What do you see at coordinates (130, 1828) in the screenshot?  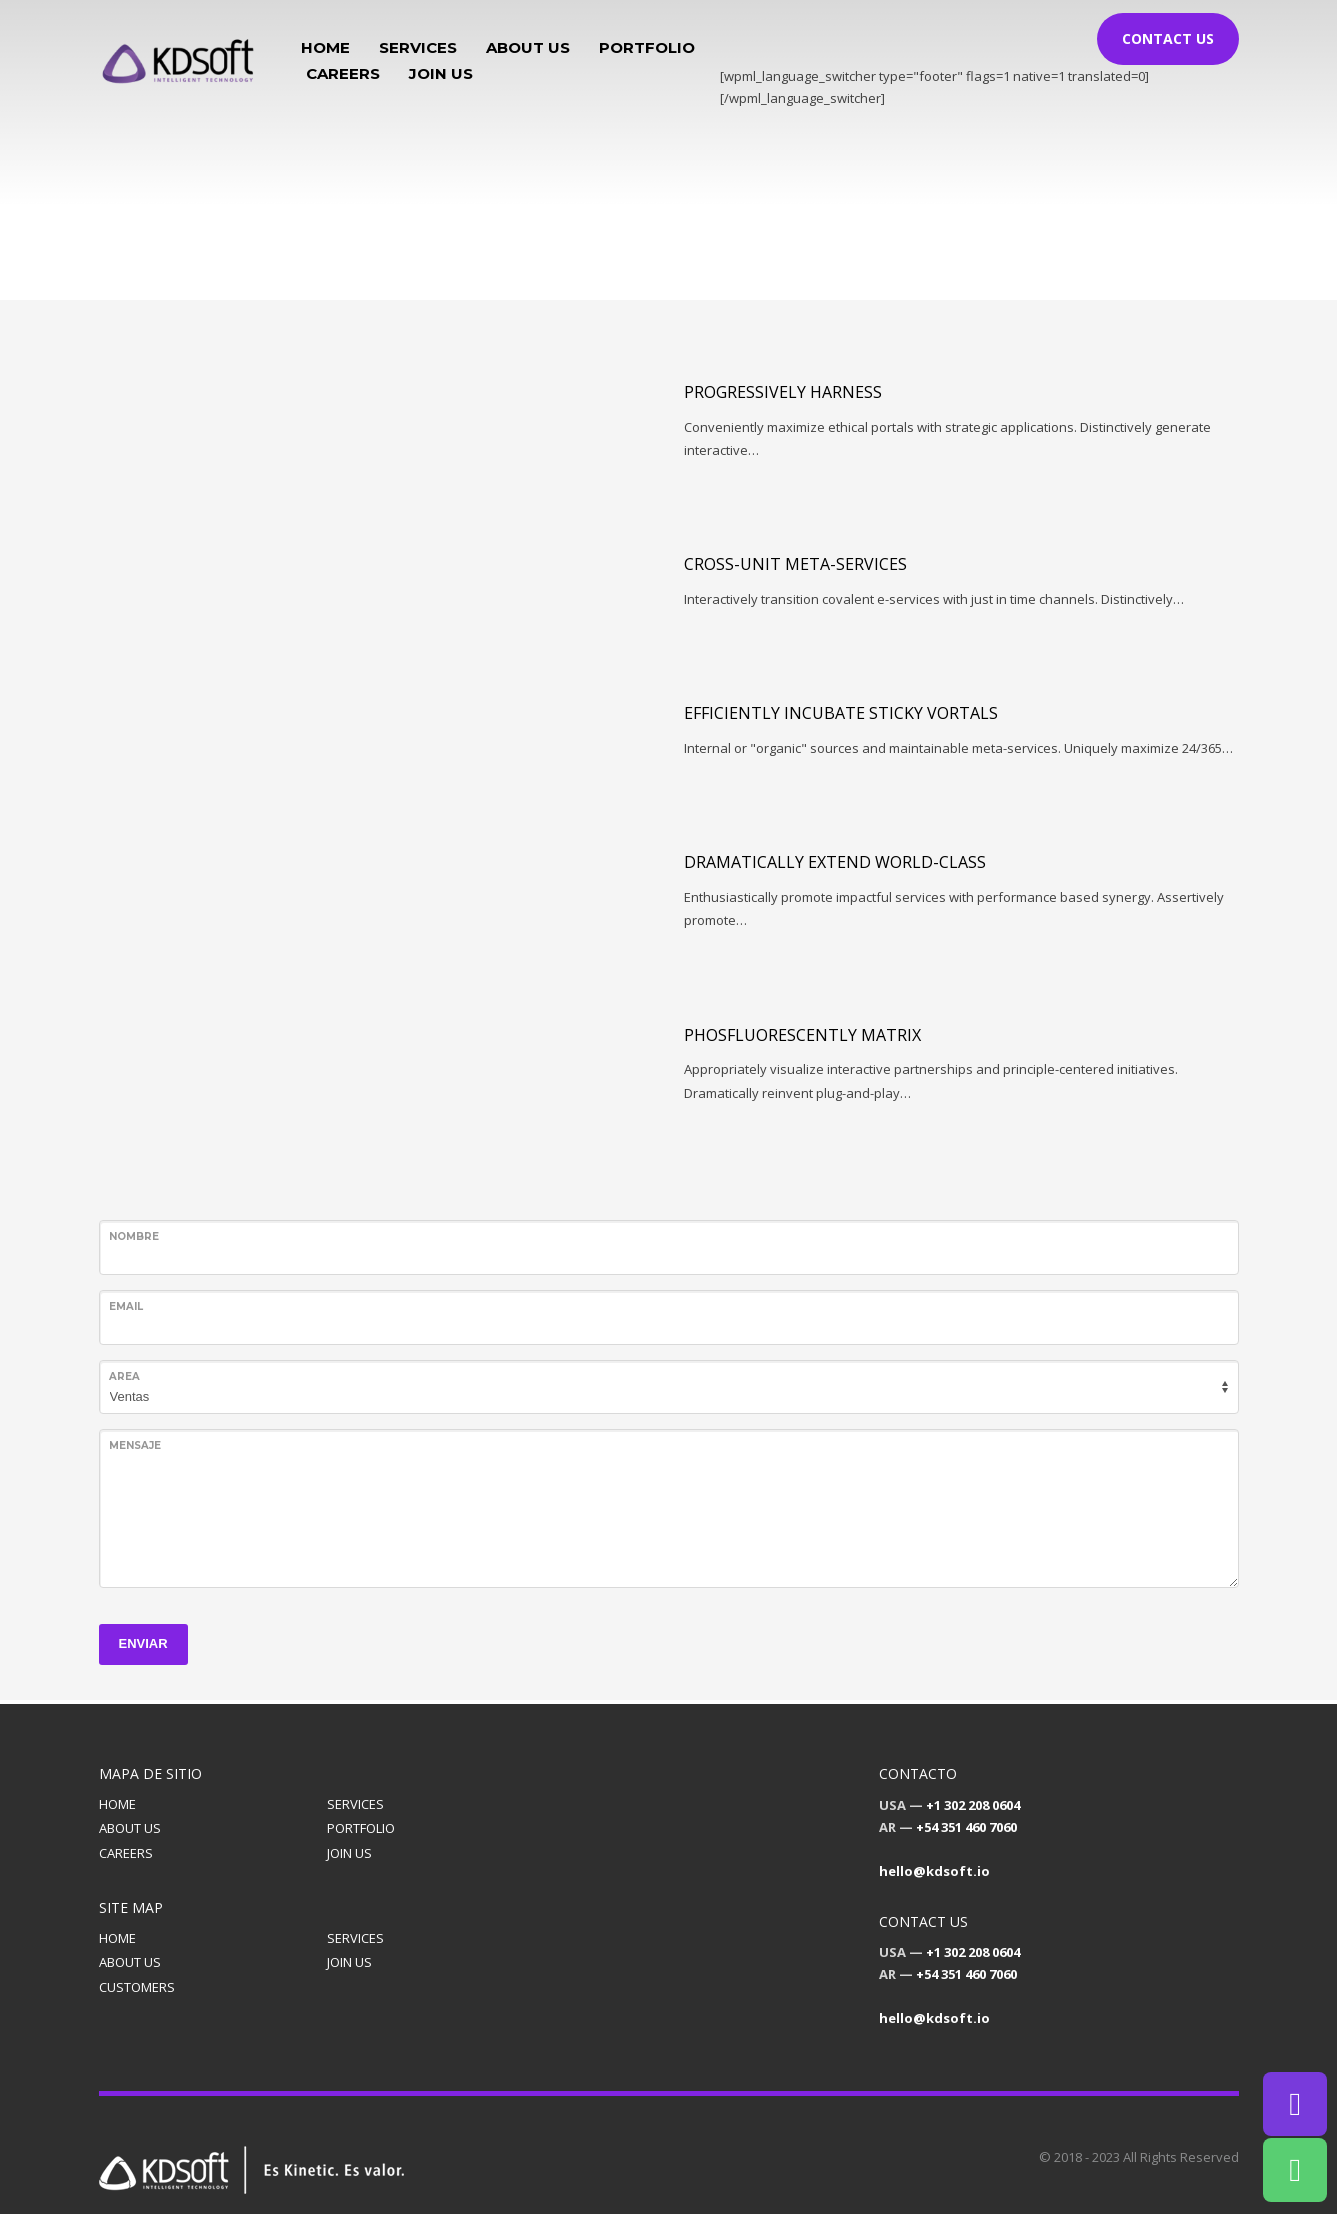 I see `ABOUT US` at bounding box center [130, 1828].